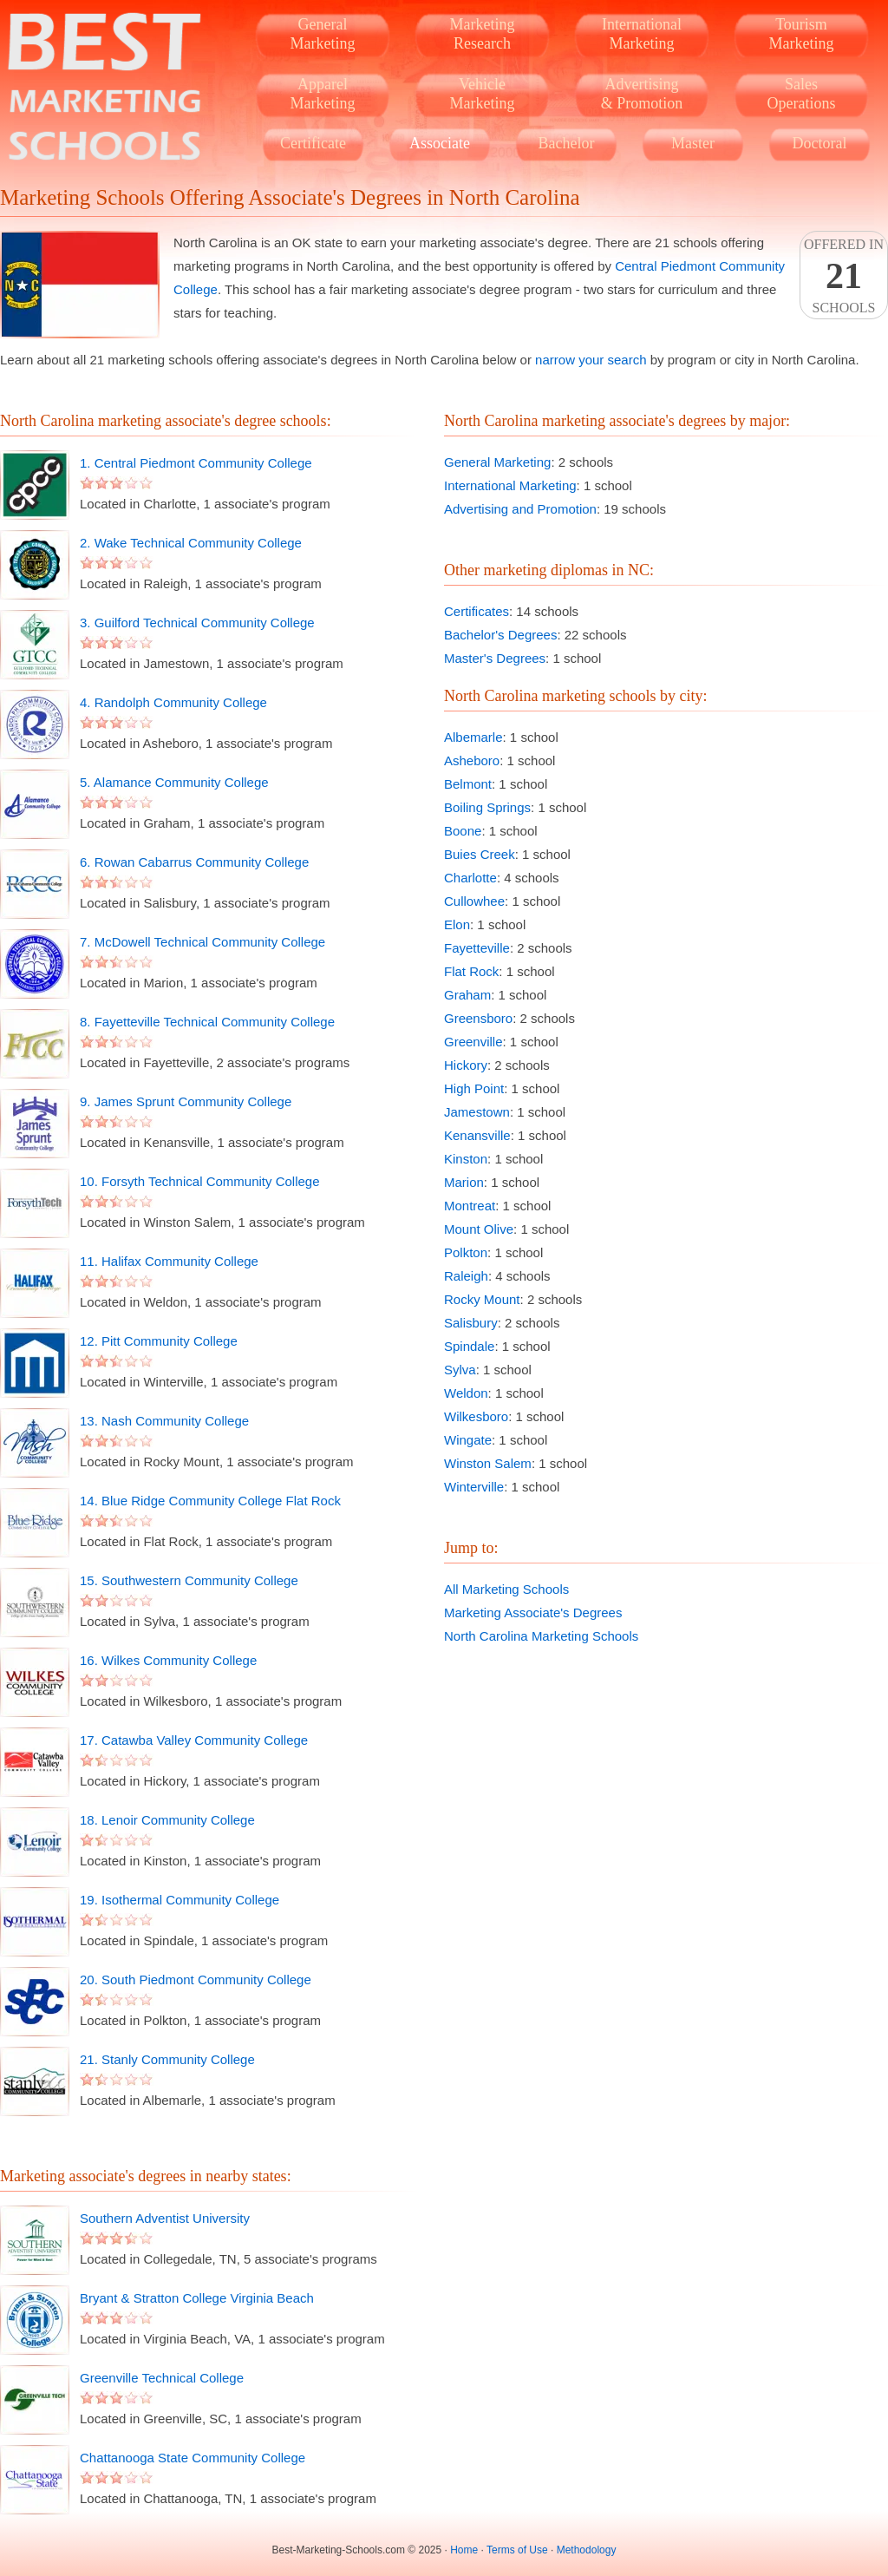 Image resolution: width=888 pixels, height=2576 pixels. I want to click on Wingate, so click(468, 1439).